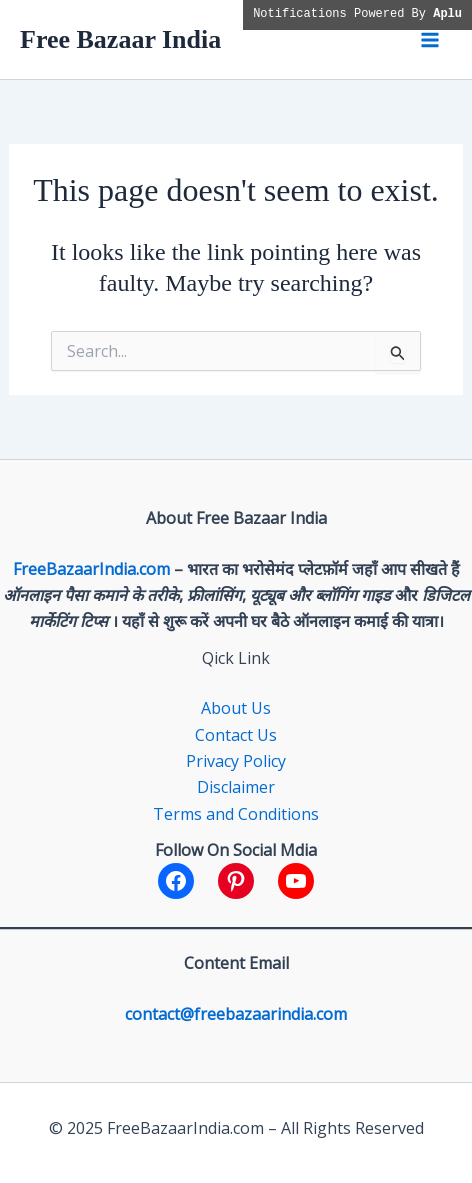  I want to click on Privacy Policy, so click(236, 761).